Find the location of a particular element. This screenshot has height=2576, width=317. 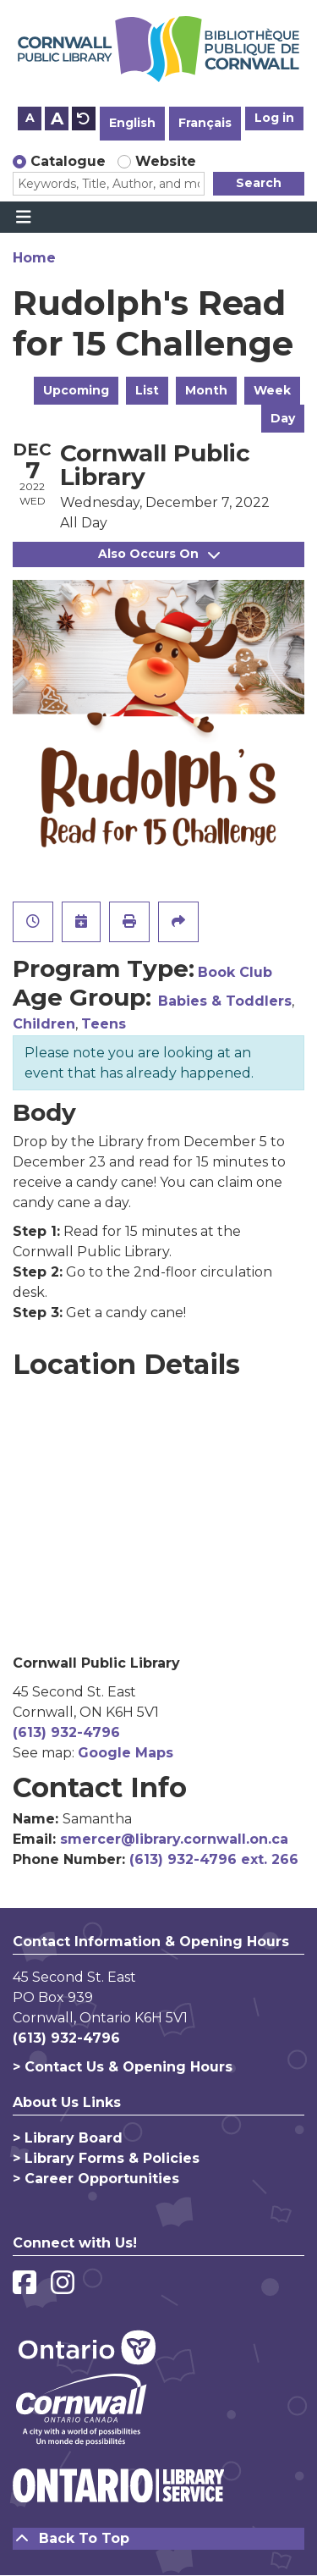

Log in [button] is located at coordinates (274, 117).